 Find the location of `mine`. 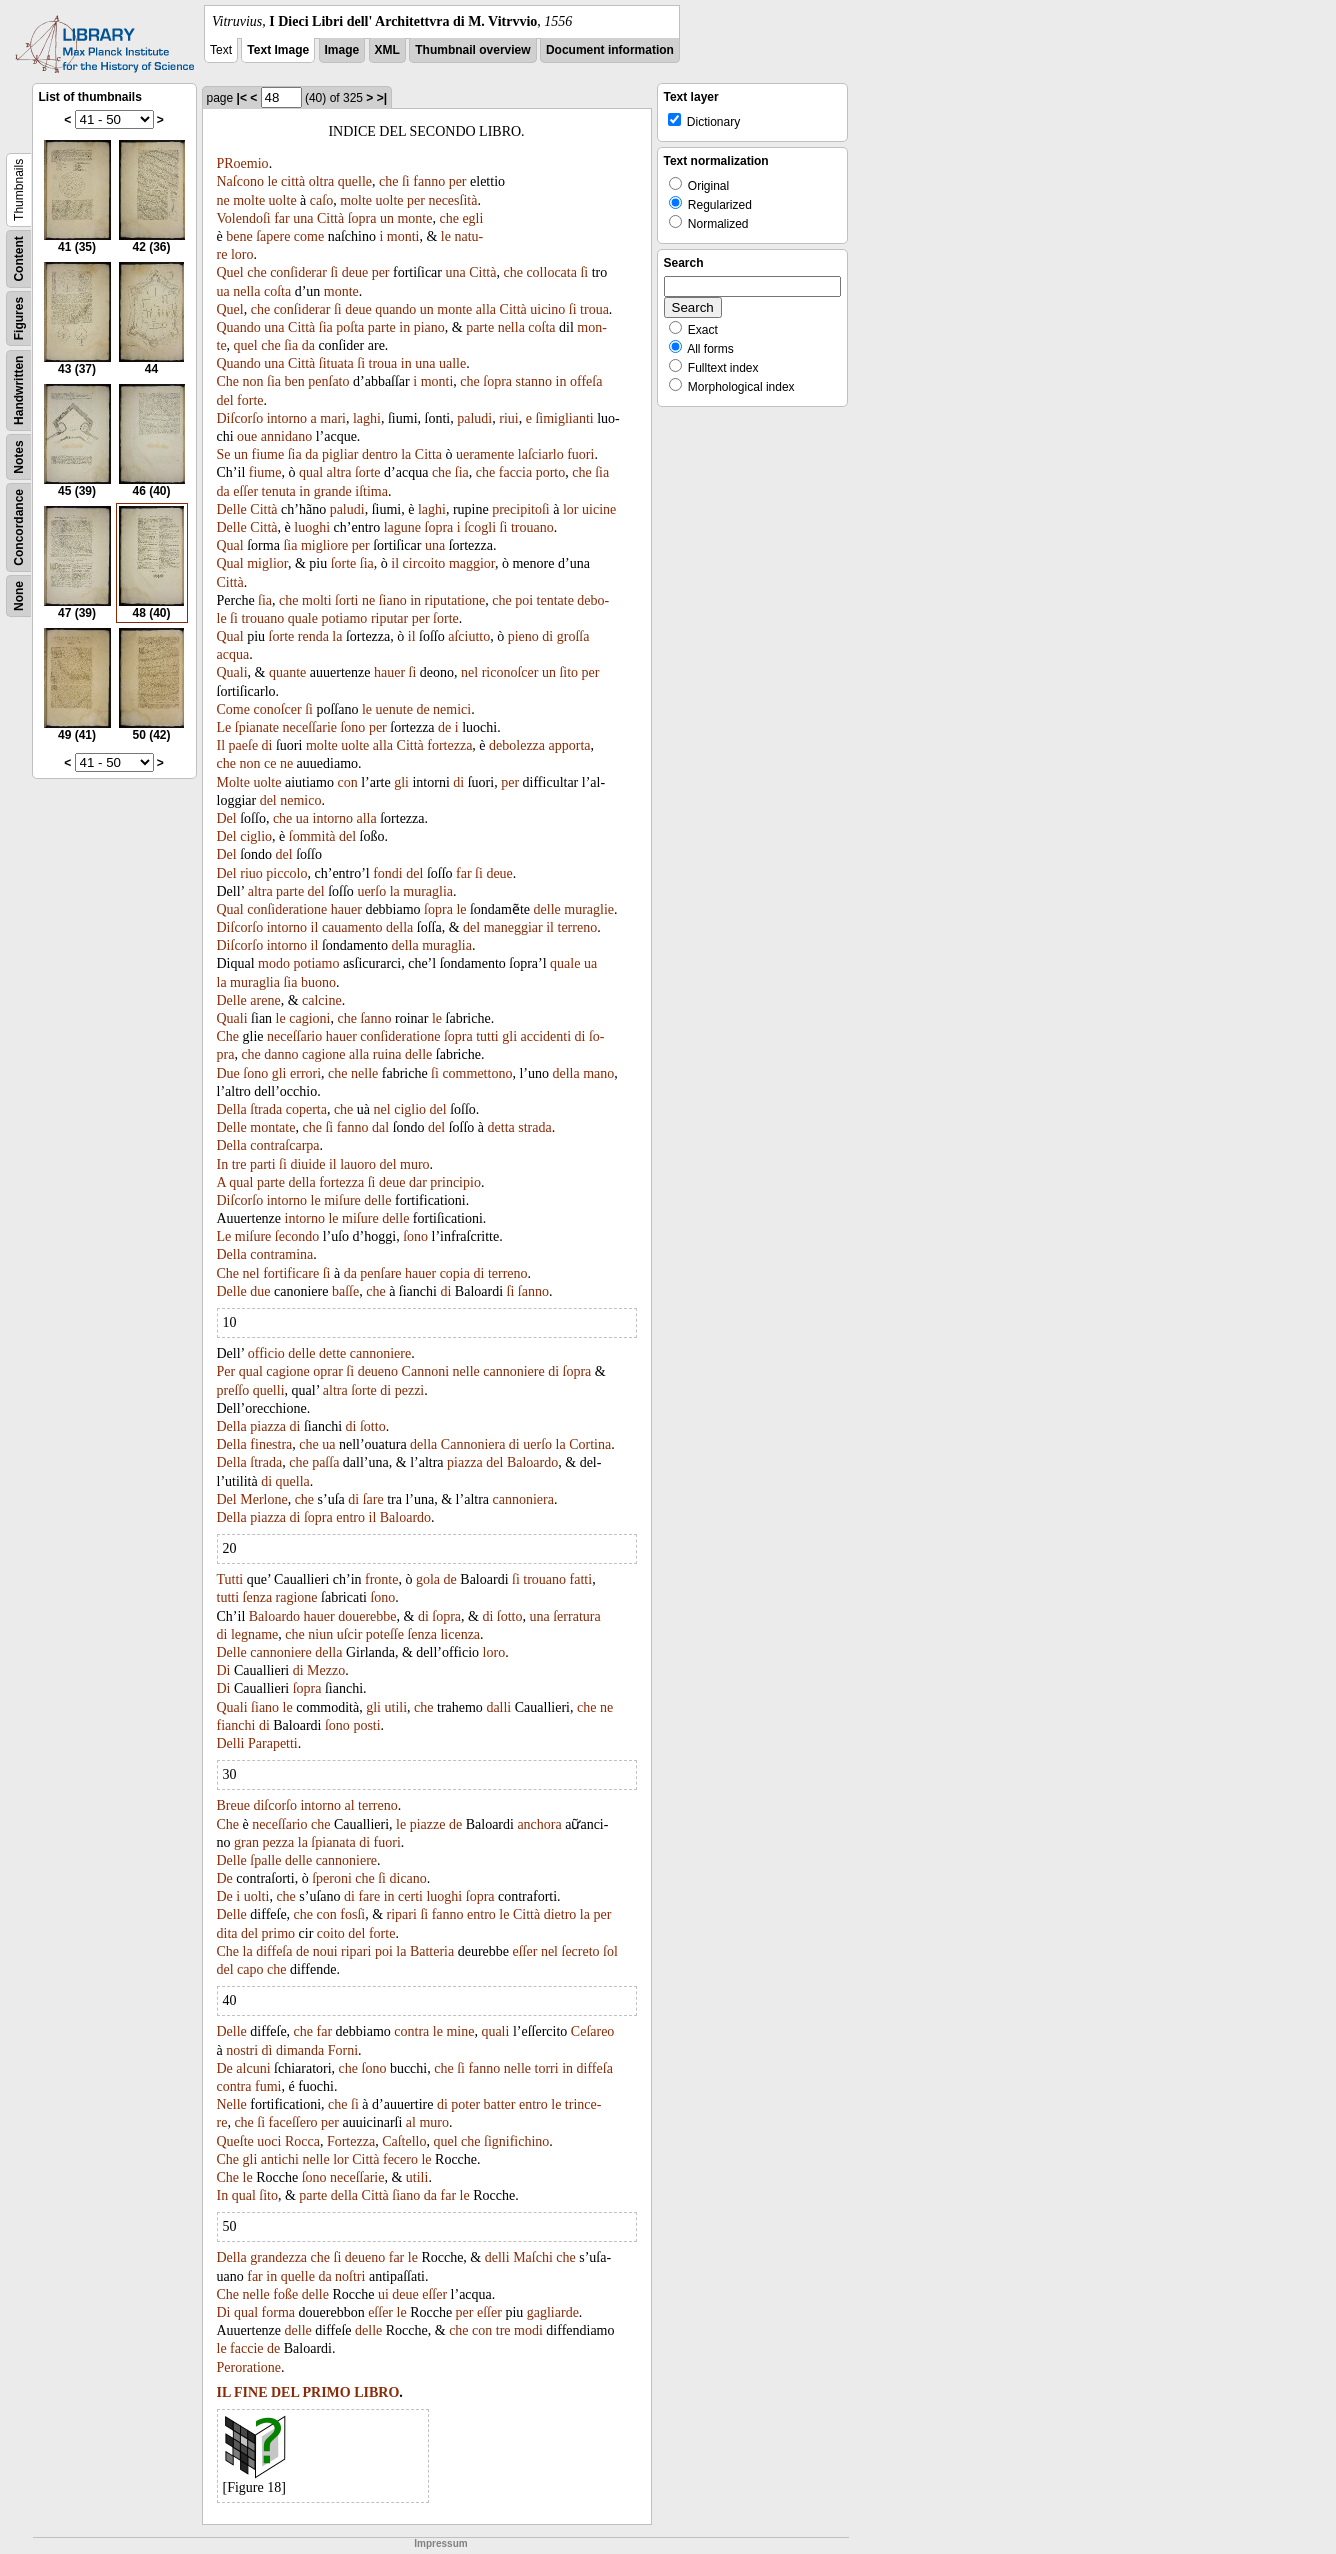

mine is located at coordinates (460, 2031).